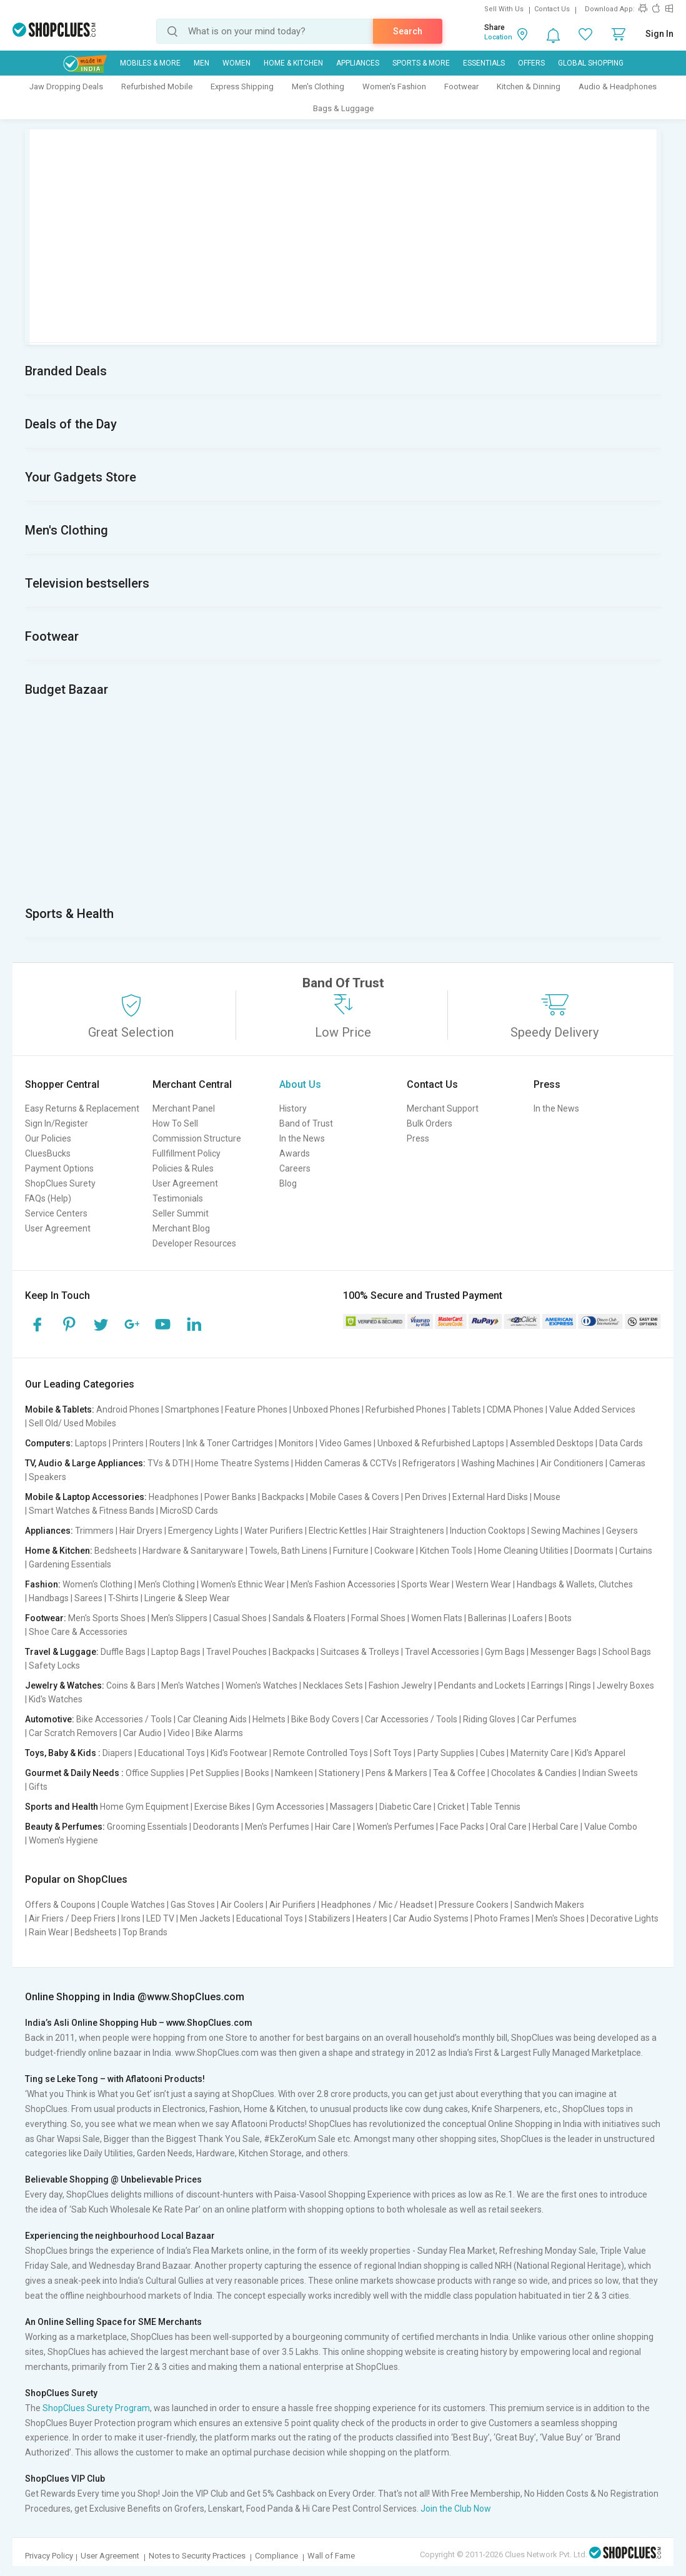  I want to click on Herbal Care, so click(555, 1827).